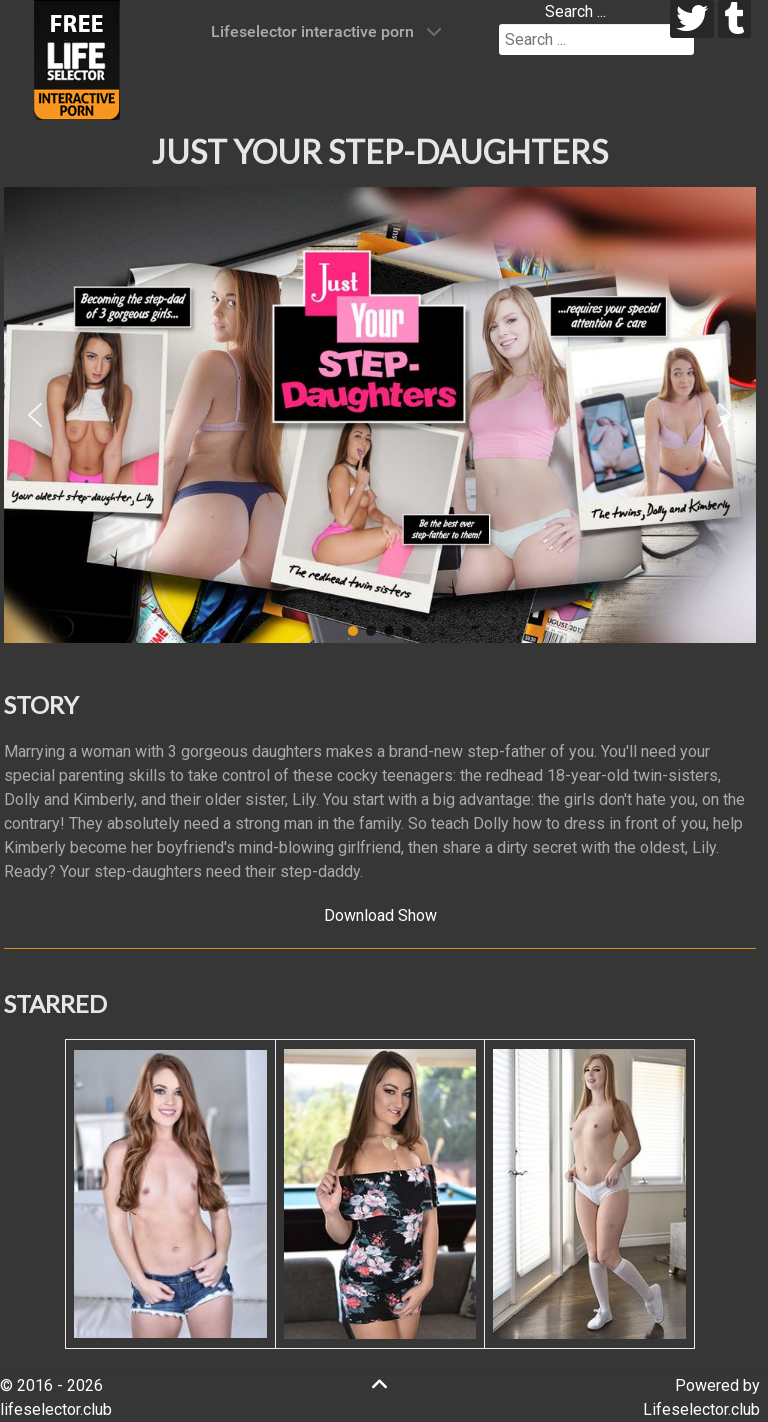  Describe the element at coordinates (734, 19) in the screenshot. I see `[tumblr]` at that location.